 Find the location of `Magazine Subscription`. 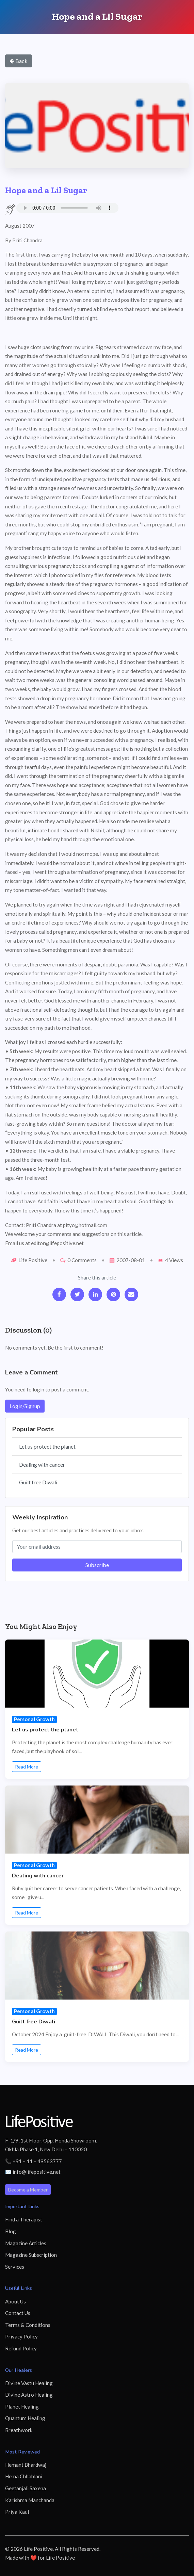

Magazine Subscription is located at coordinates (31, 2255).